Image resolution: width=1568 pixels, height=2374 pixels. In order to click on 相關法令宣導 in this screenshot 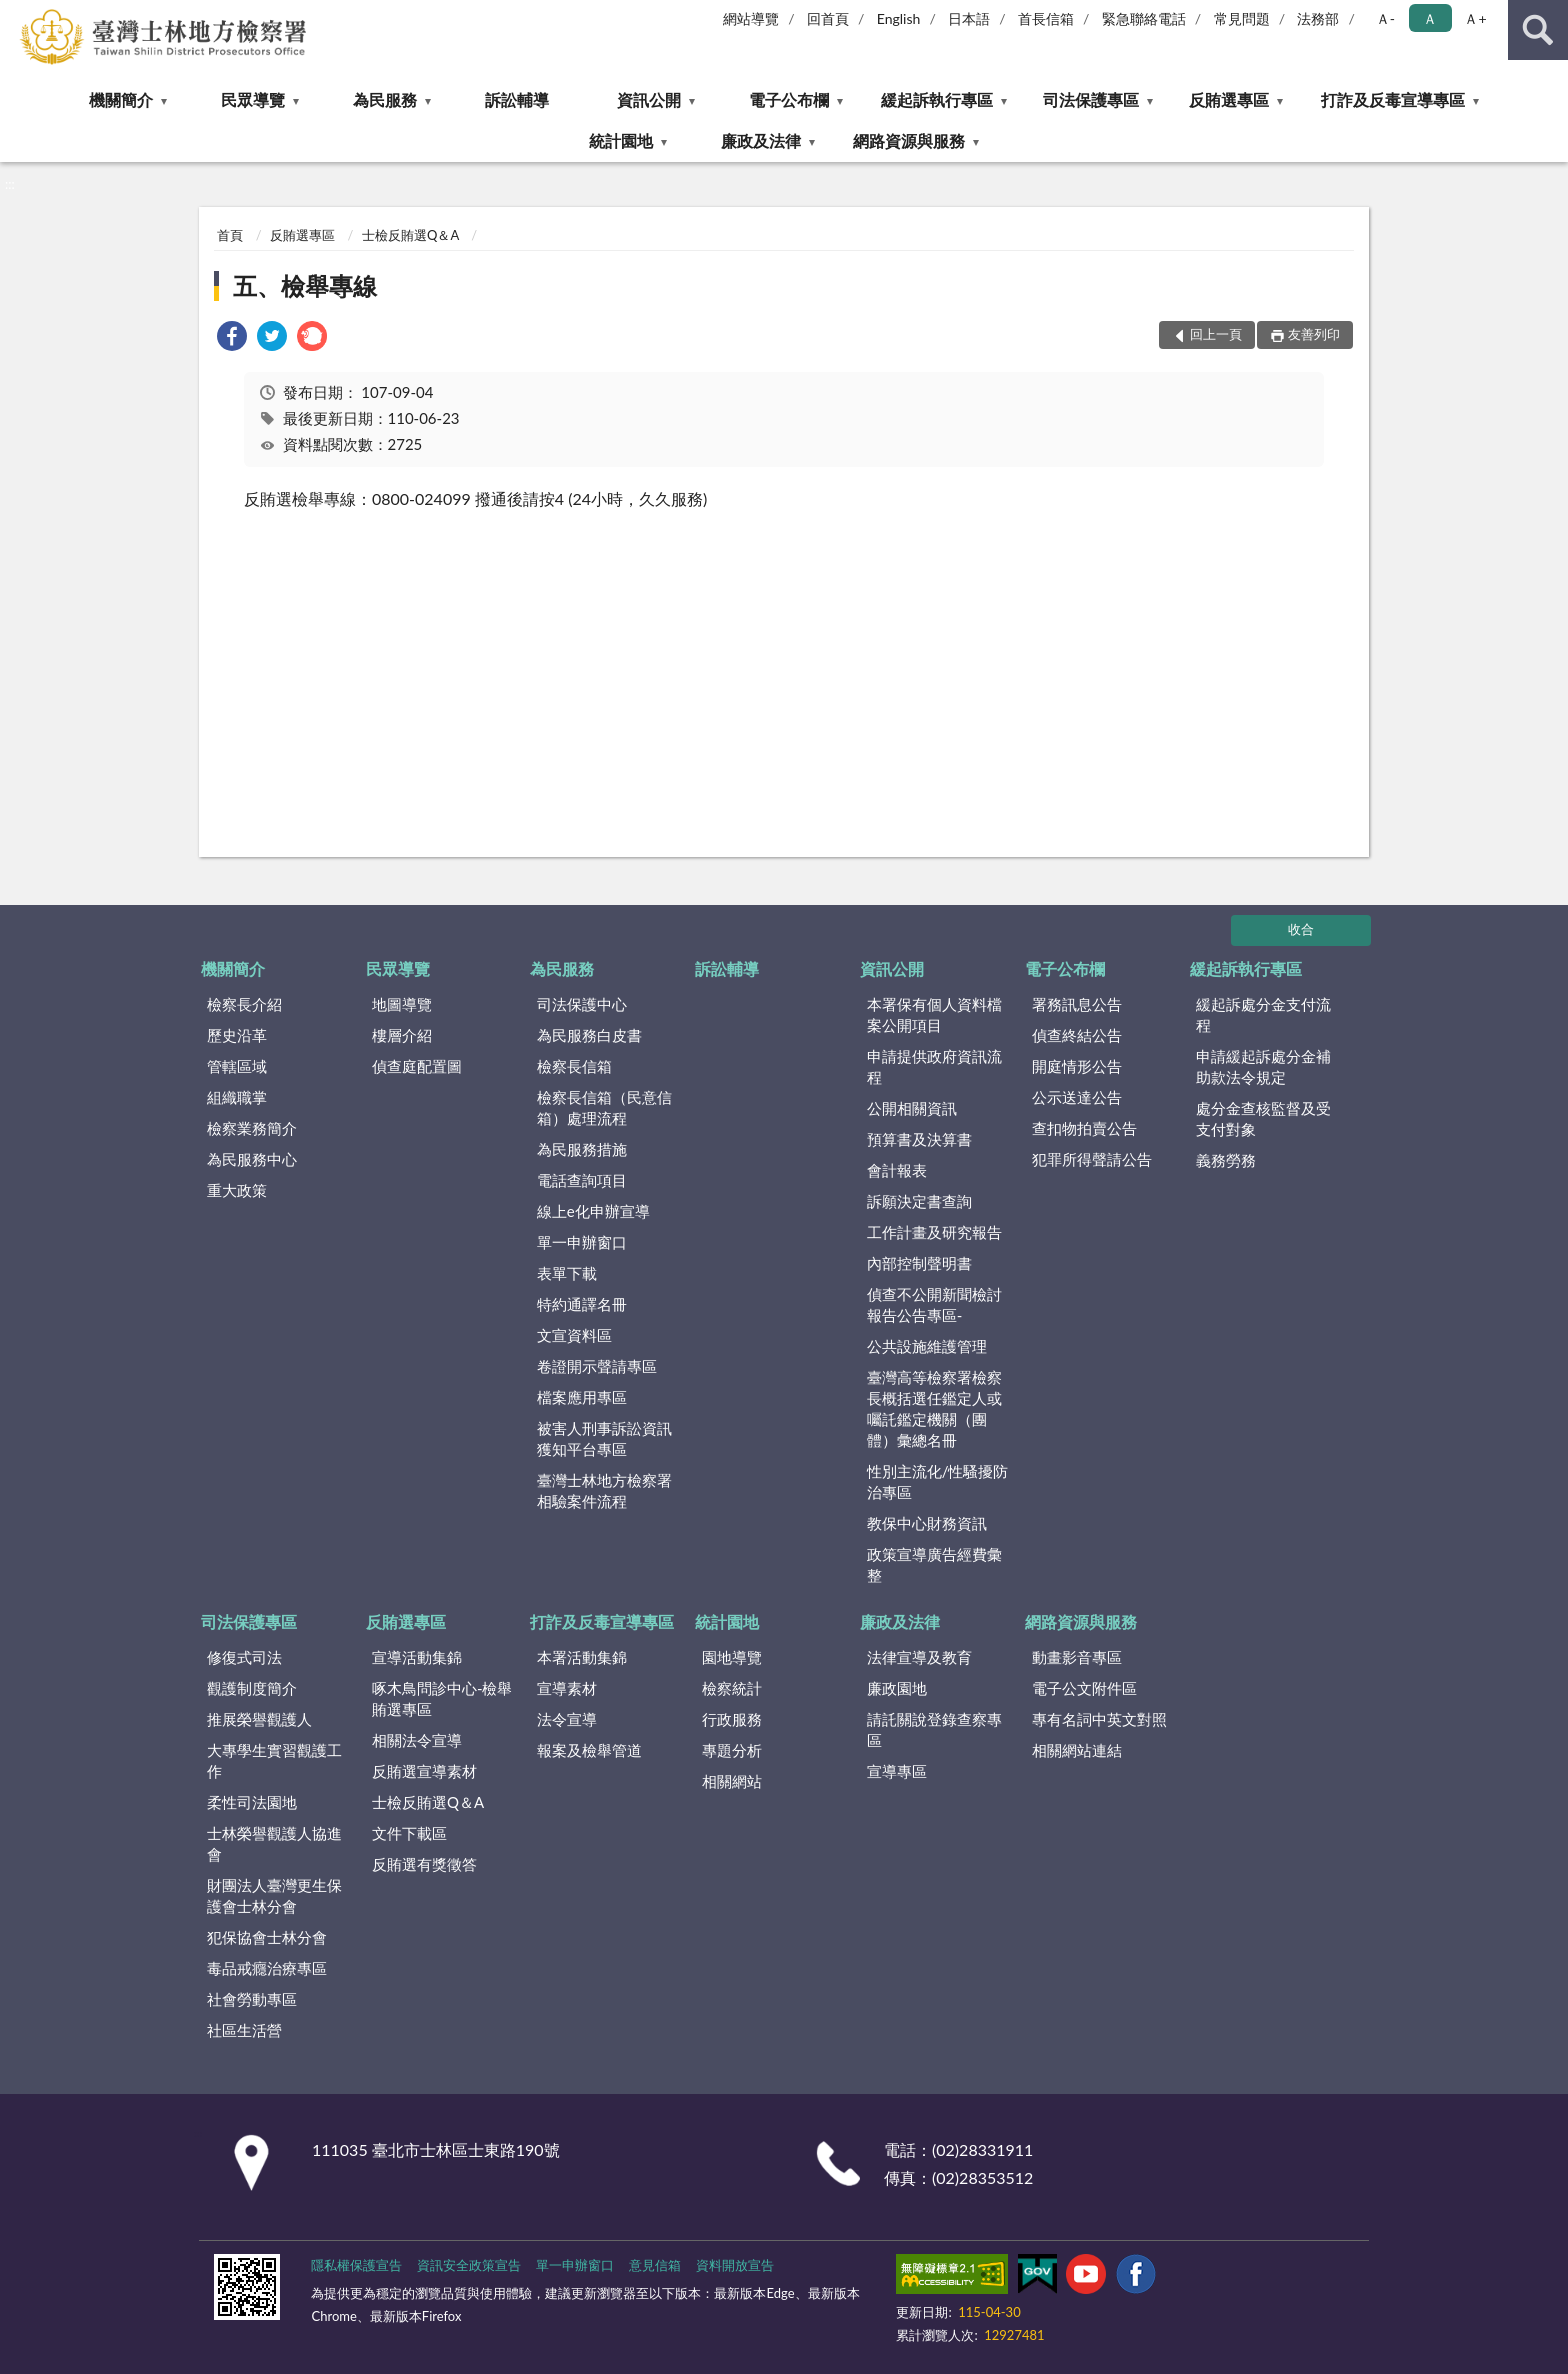, I will do `click(417, 1740)`.